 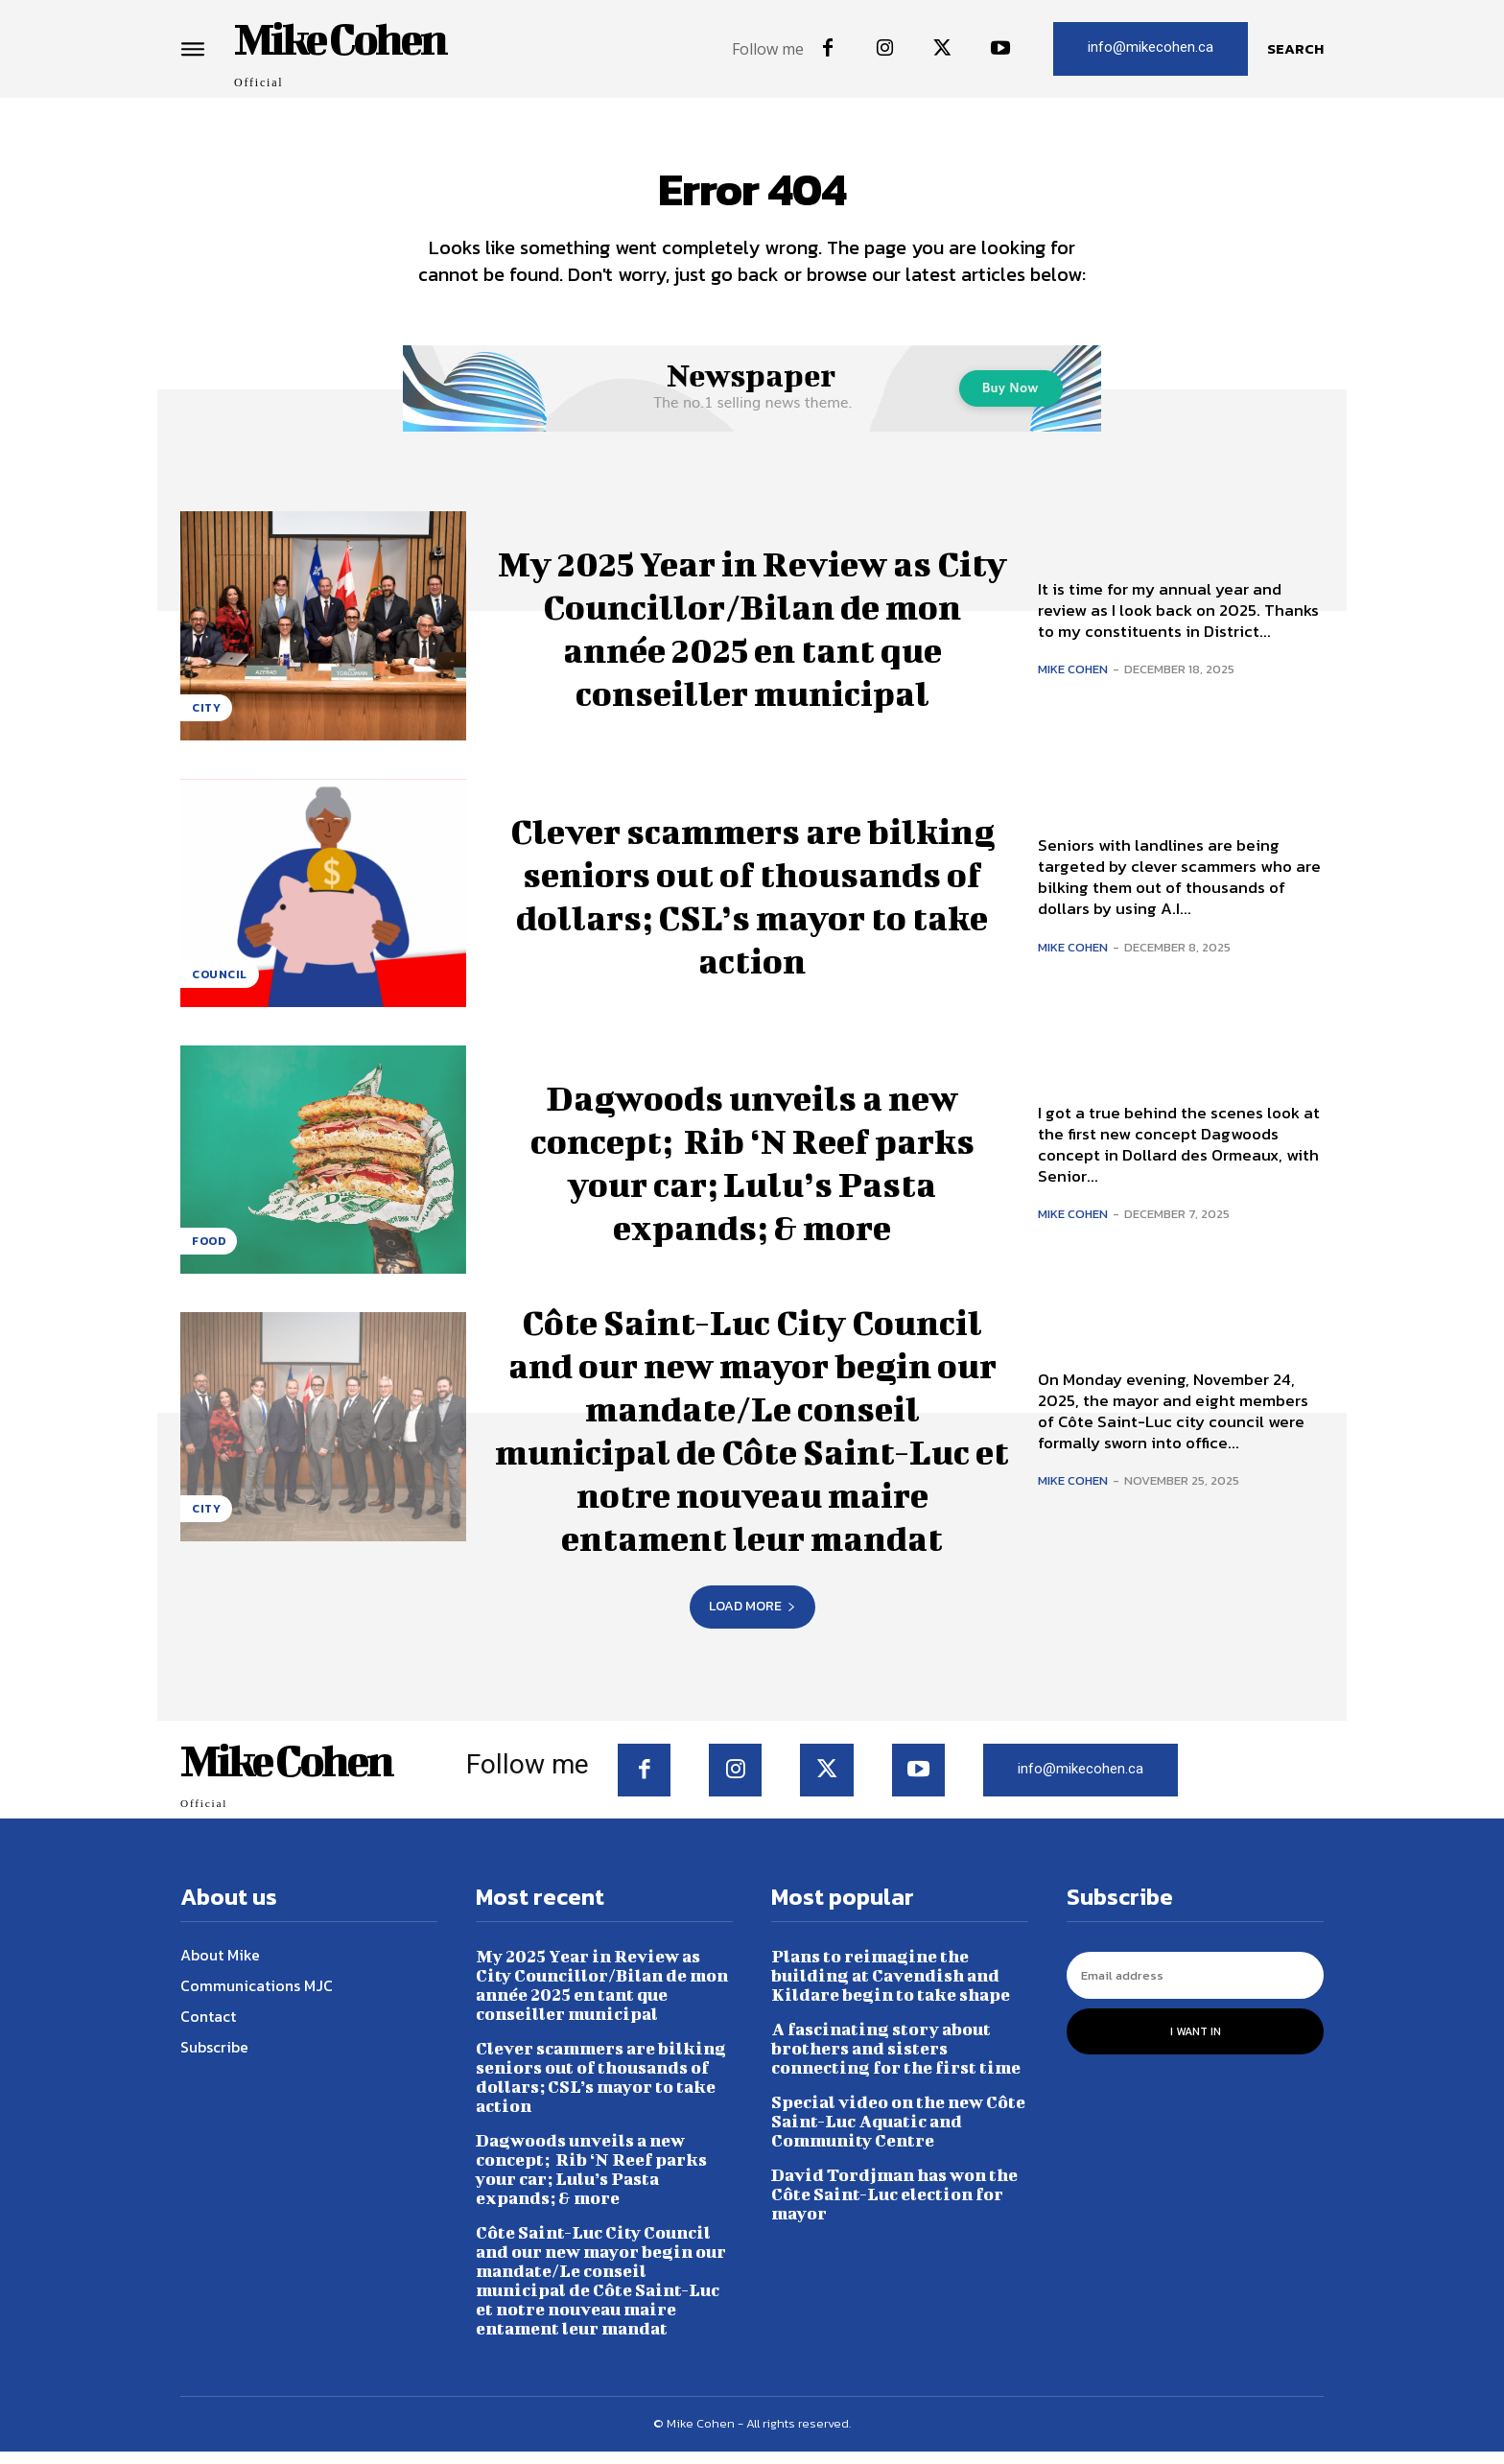 What do you see at coordinates (1195, 1987) in the screenshot?
I see `[email]` at bounding box center [1195, 1987].